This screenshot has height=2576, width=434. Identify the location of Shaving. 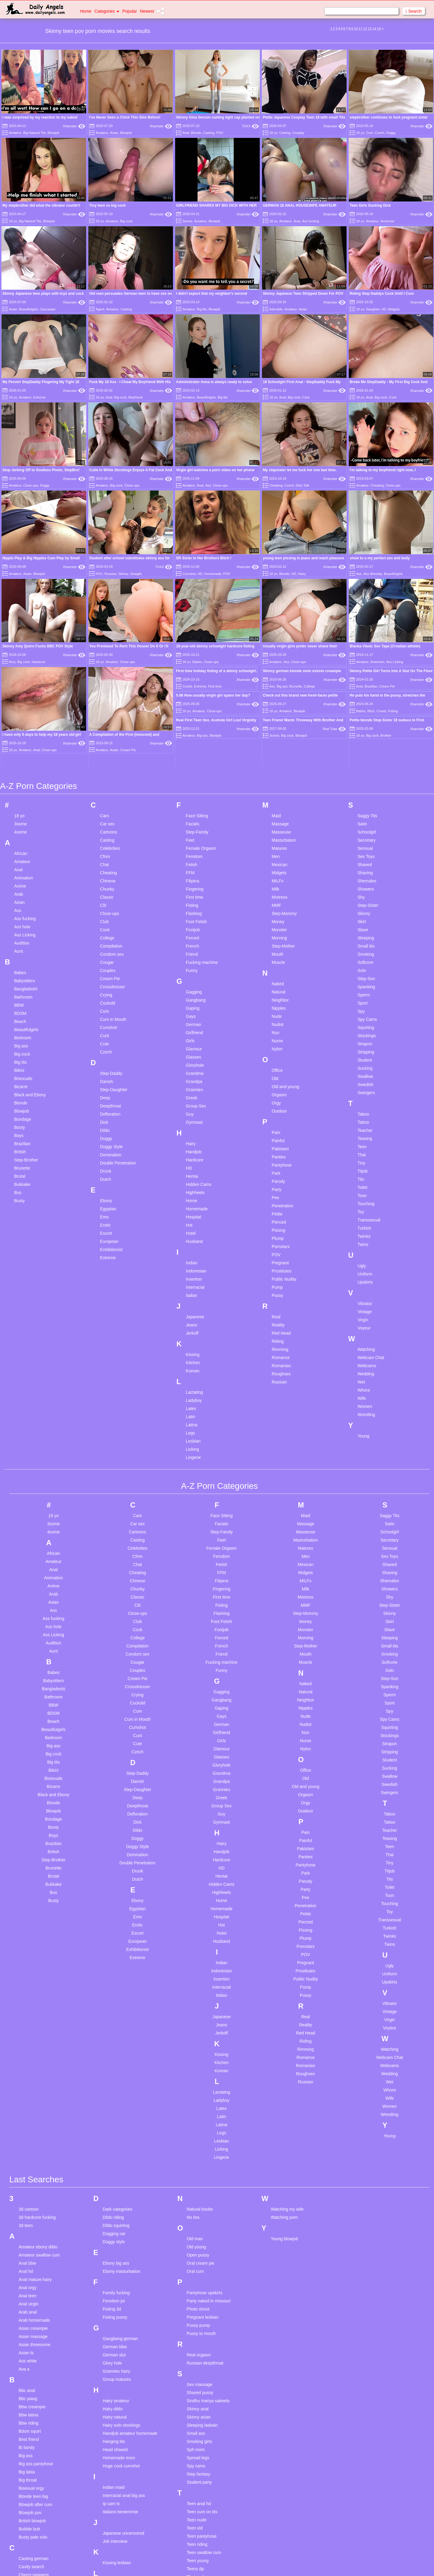
(365, 857).